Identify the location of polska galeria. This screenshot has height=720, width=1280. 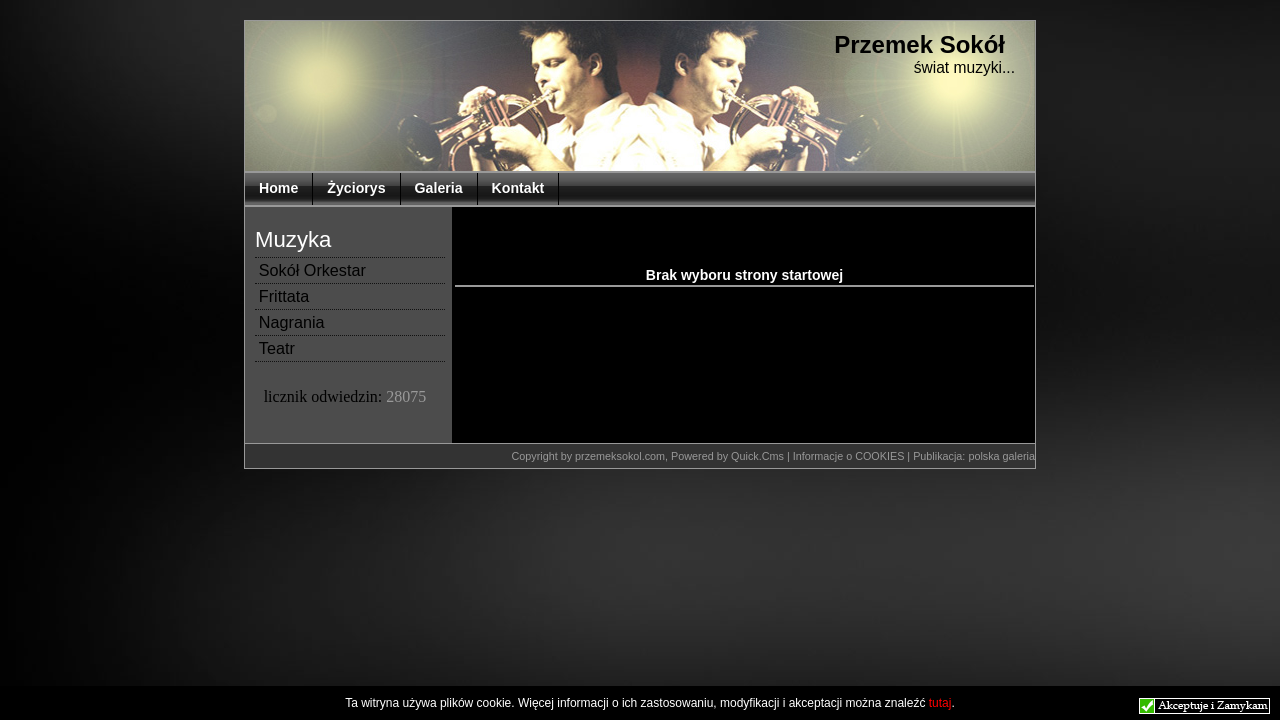
(1001, 456).